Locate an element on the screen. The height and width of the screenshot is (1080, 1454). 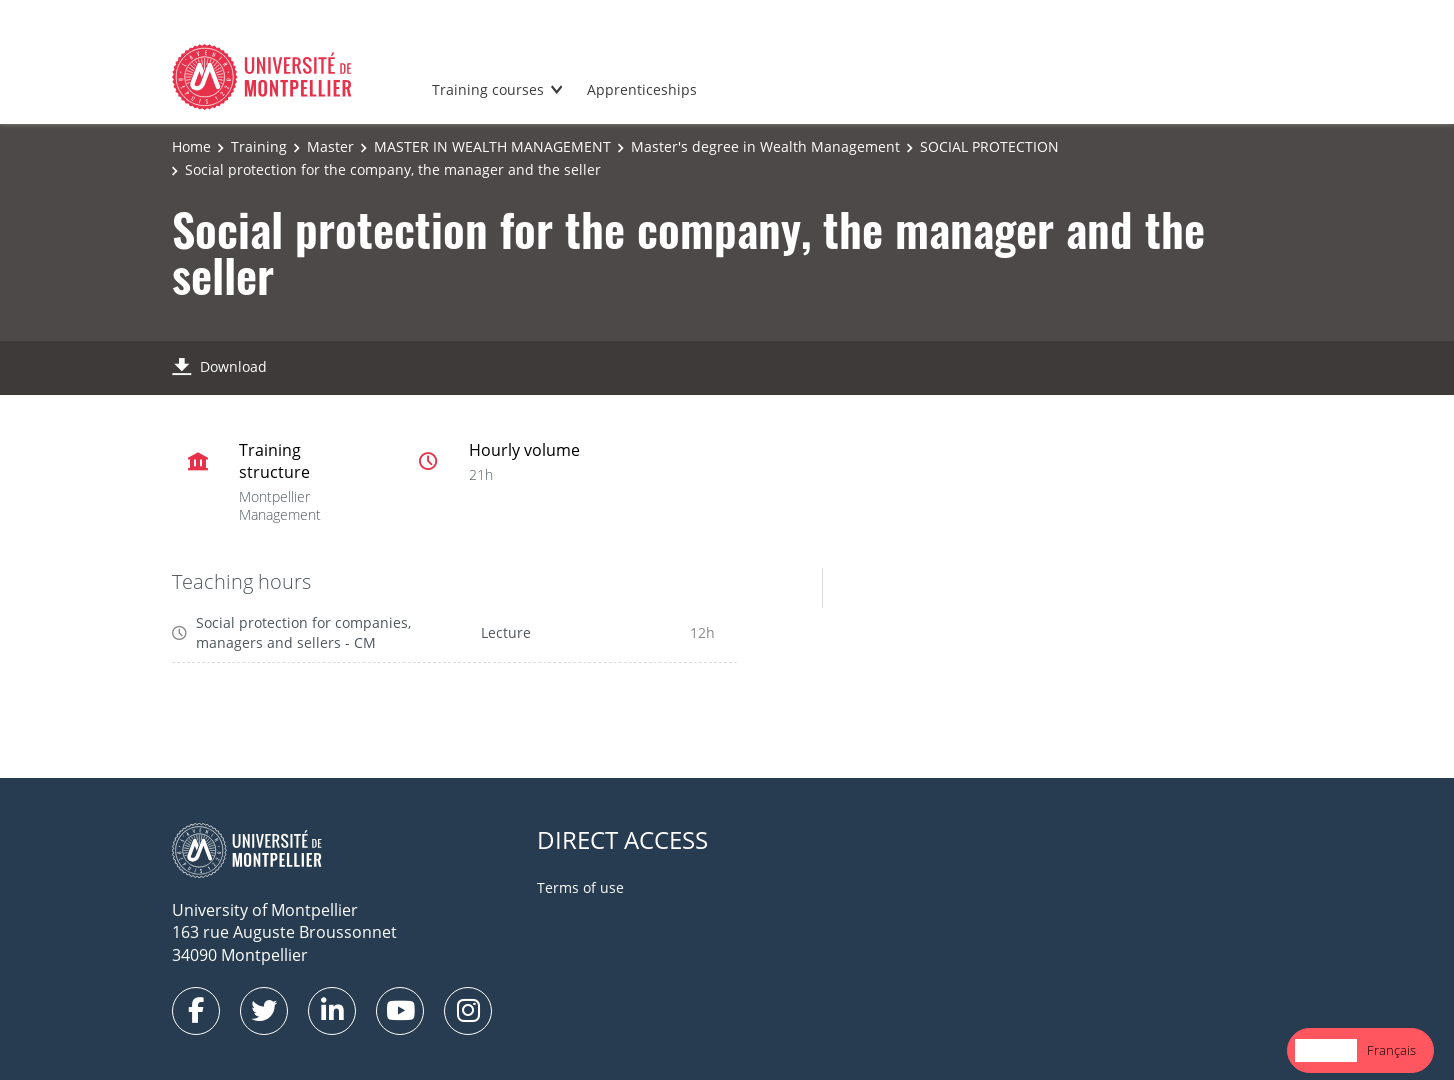
Apprenticeships is located at coordinates (642, 89).